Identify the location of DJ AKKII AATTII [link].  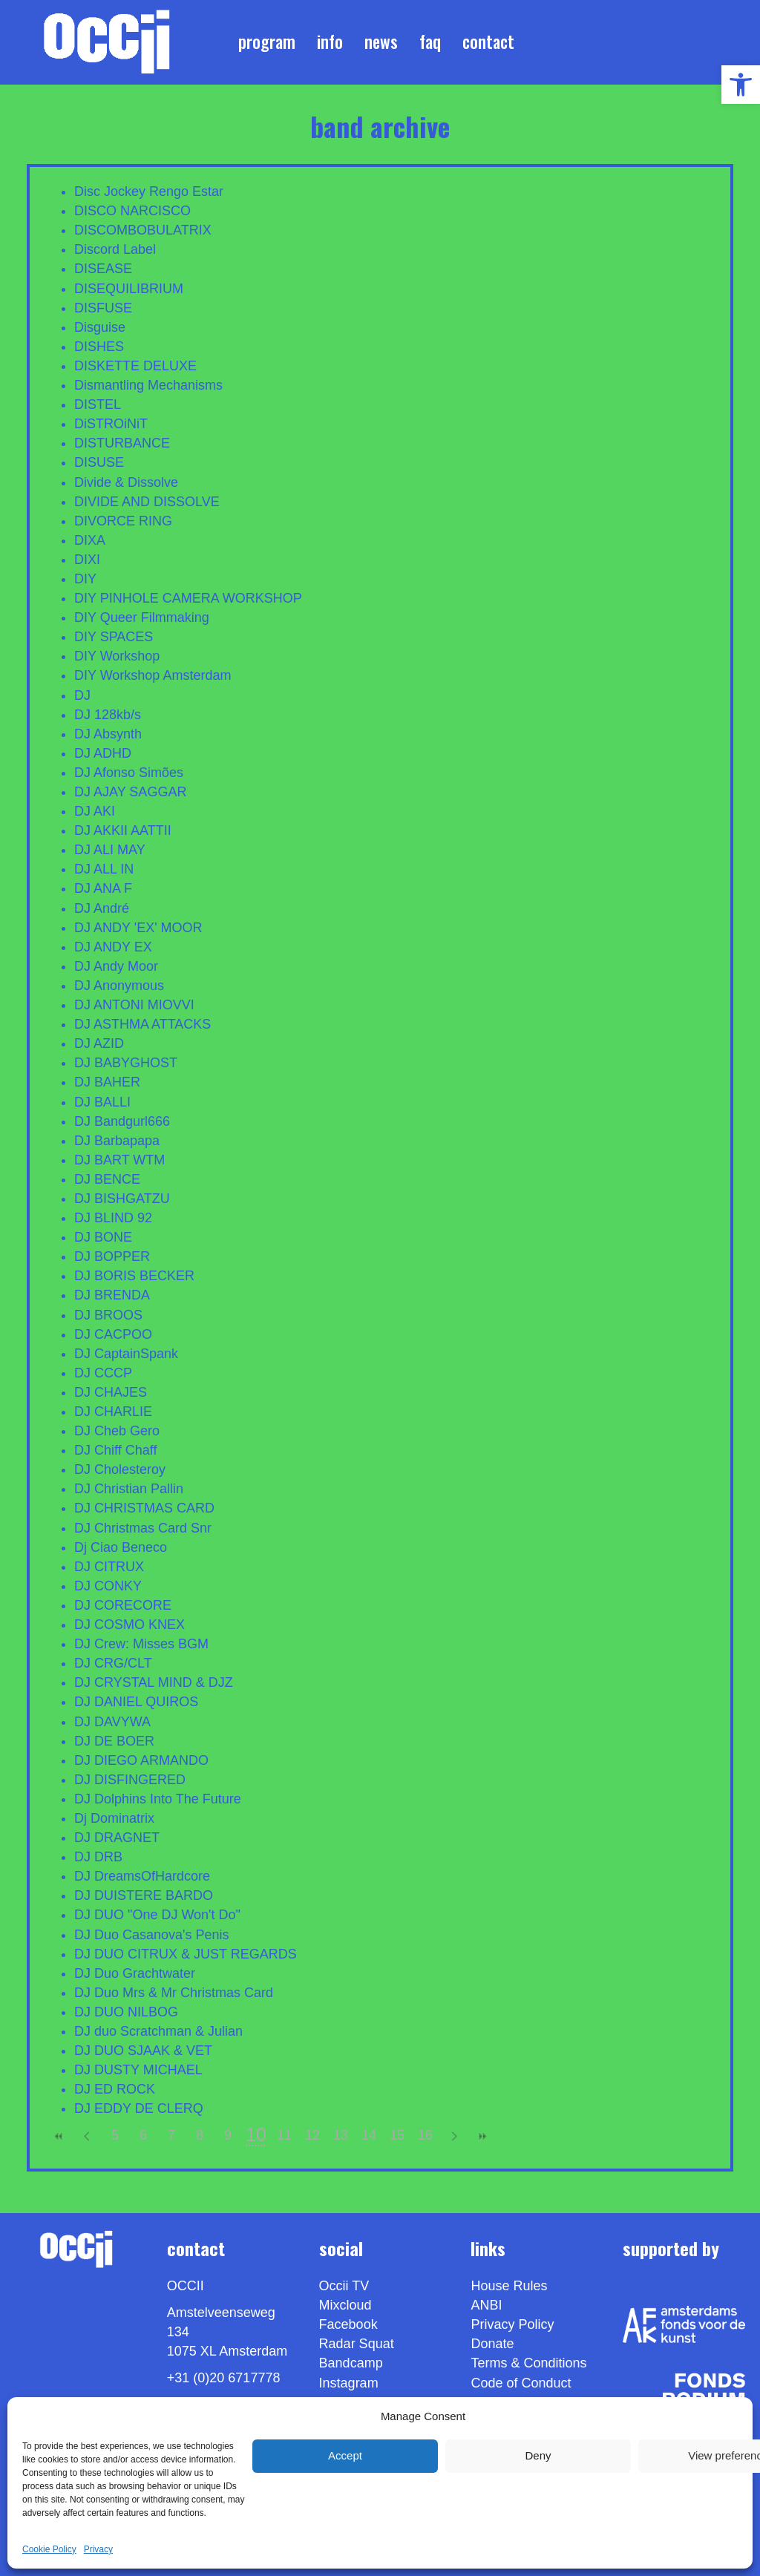
(122, 830).